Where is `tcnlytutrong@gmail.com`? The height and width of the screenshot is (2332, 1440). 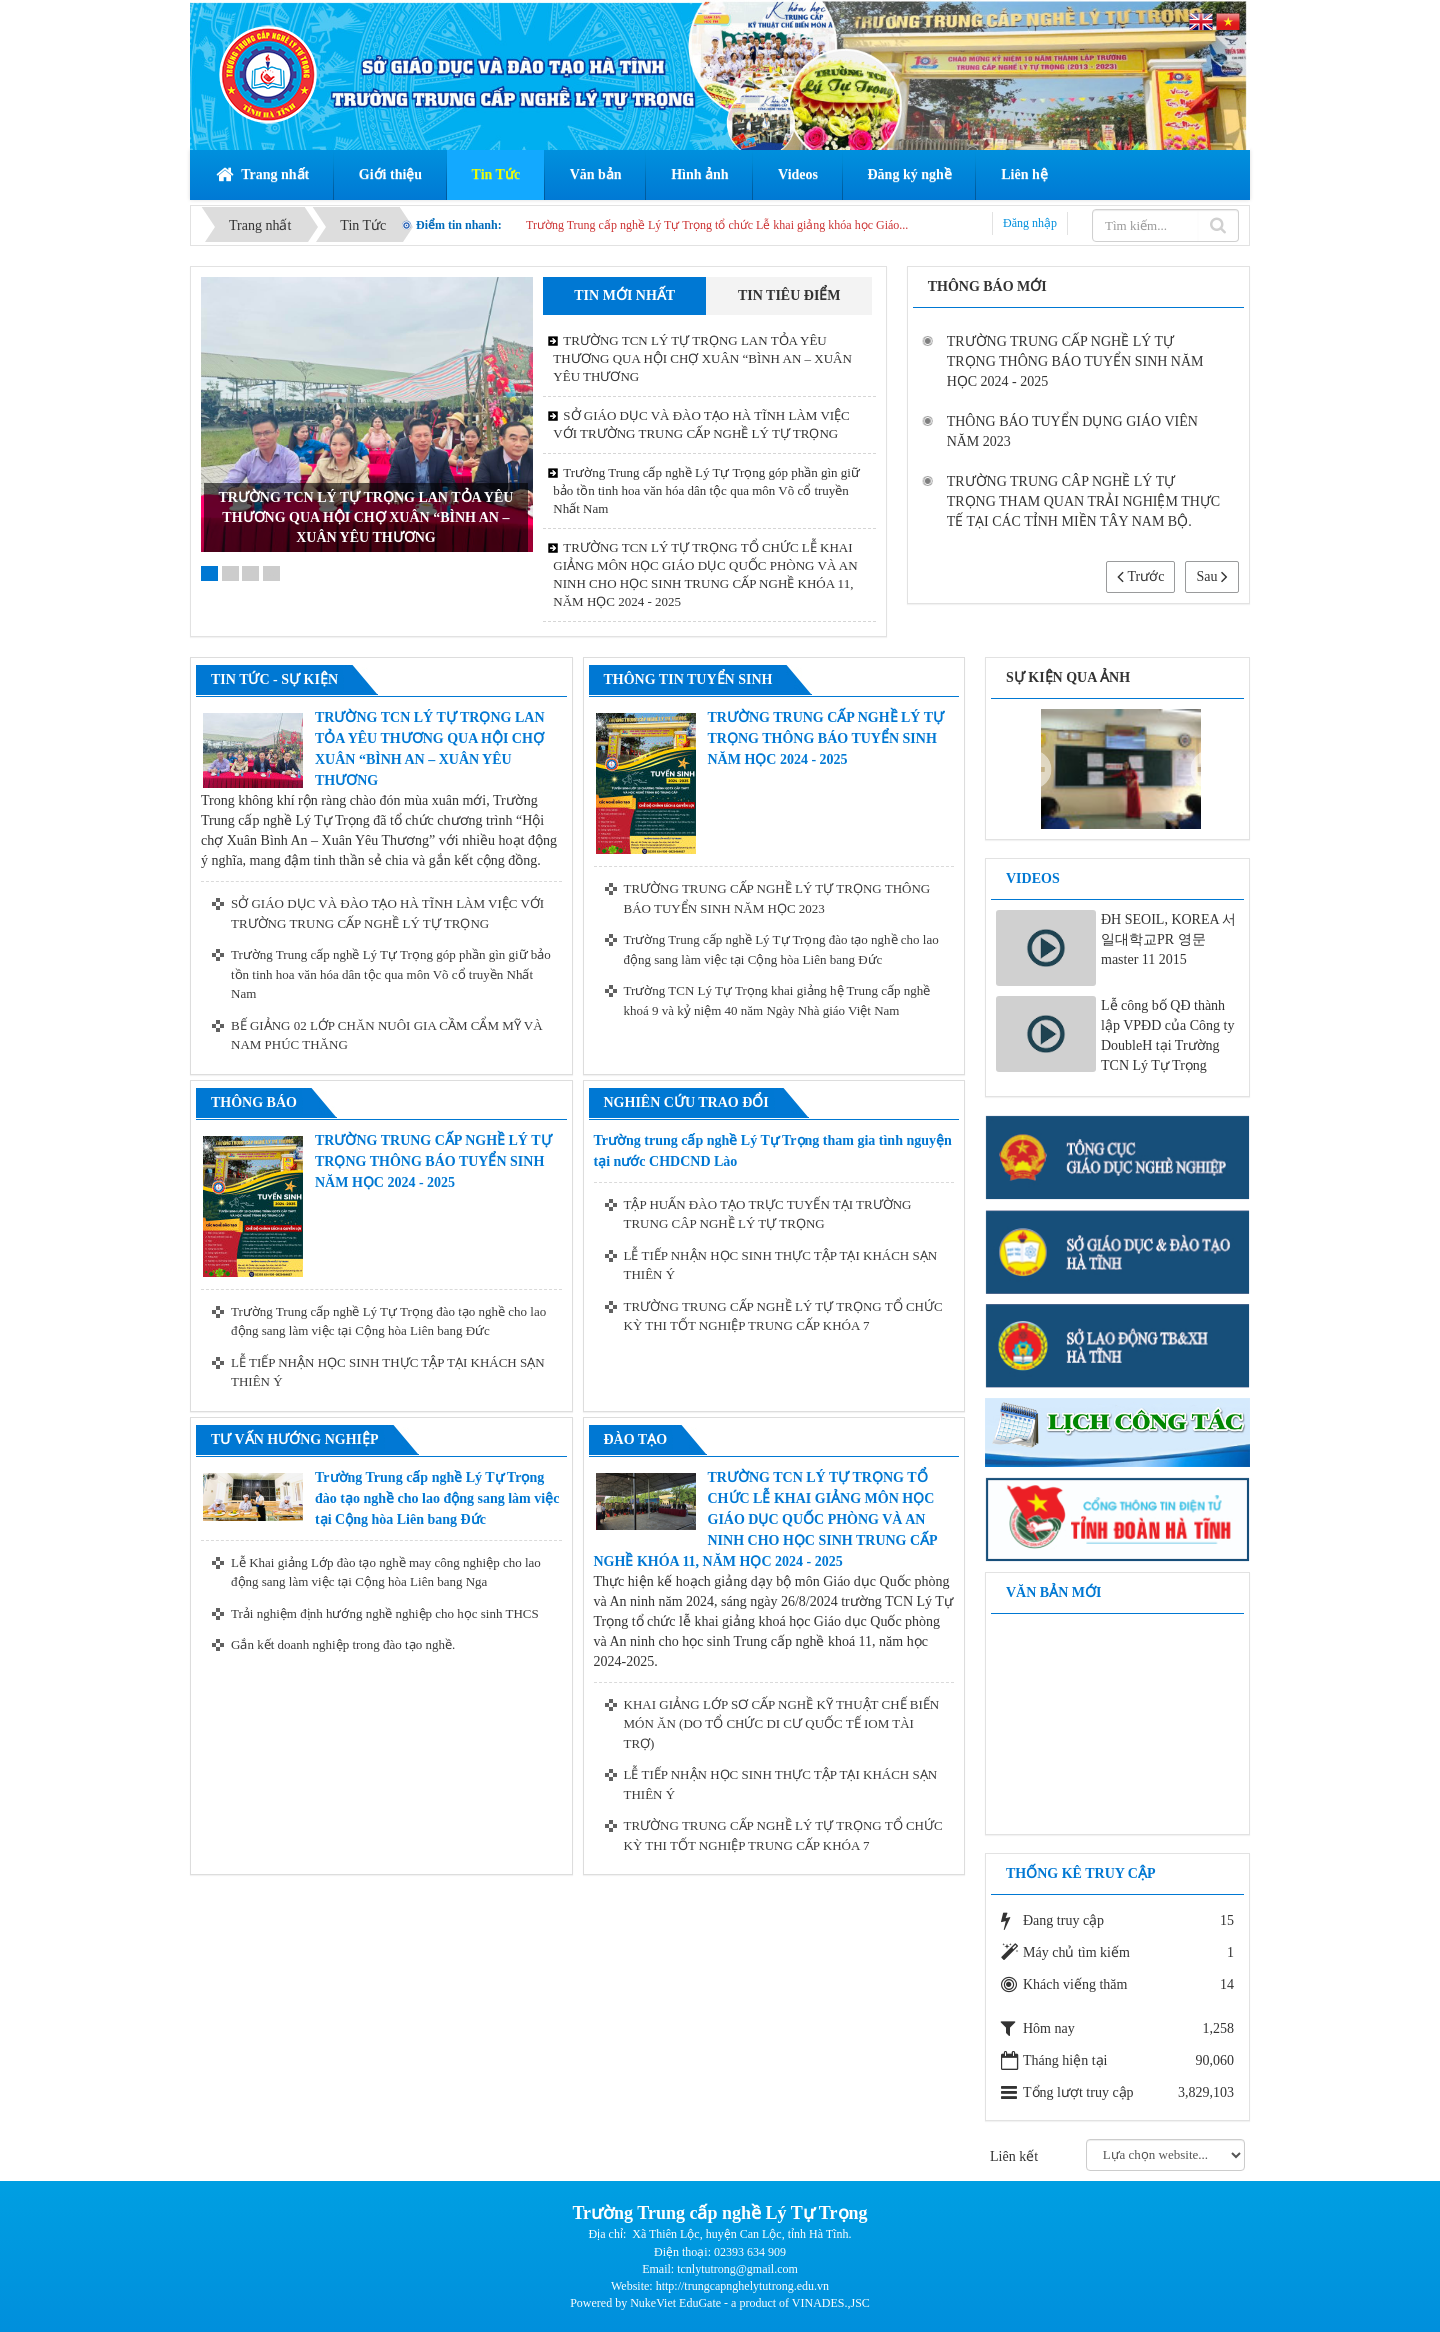
tcnlytutrong@gmail.com is located at coordinates (737, 2269).